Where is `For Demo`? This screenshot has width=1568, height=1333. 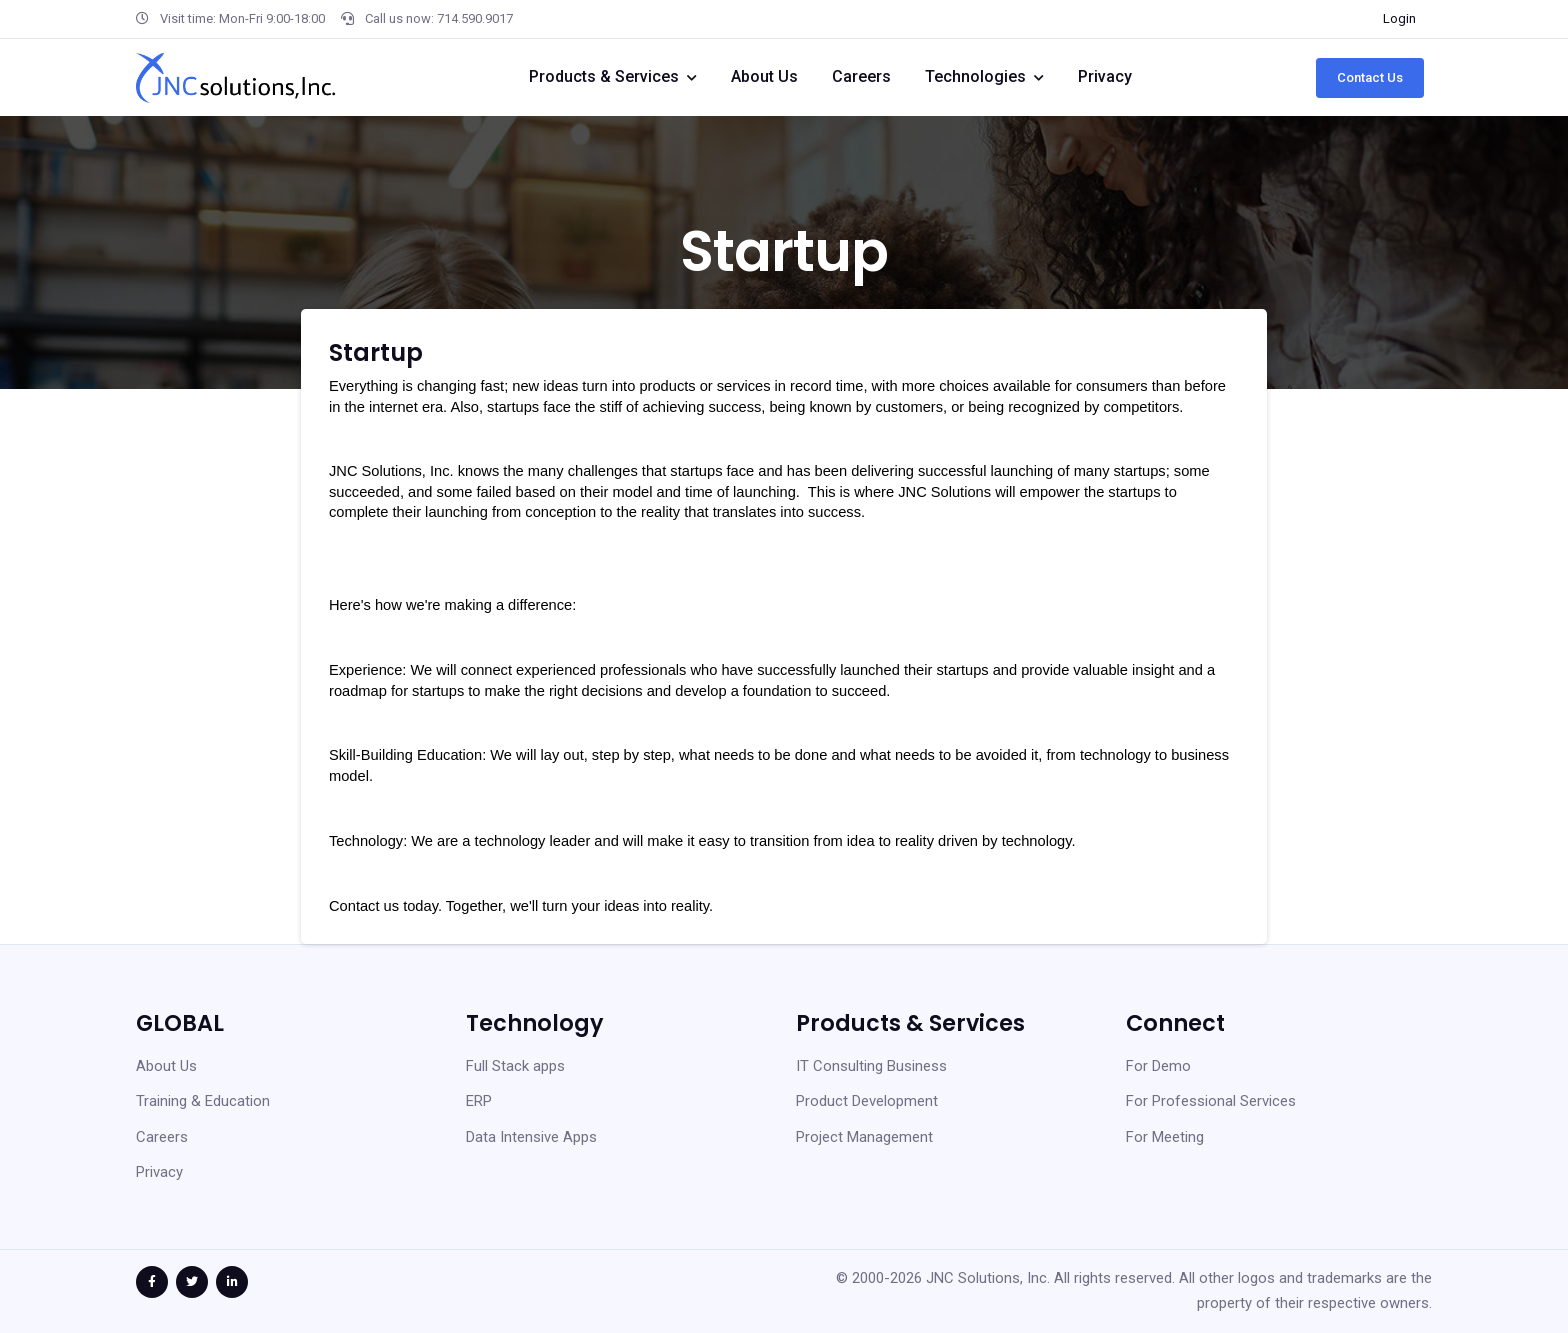 For Demo is located at coordinates (1158, 1066).